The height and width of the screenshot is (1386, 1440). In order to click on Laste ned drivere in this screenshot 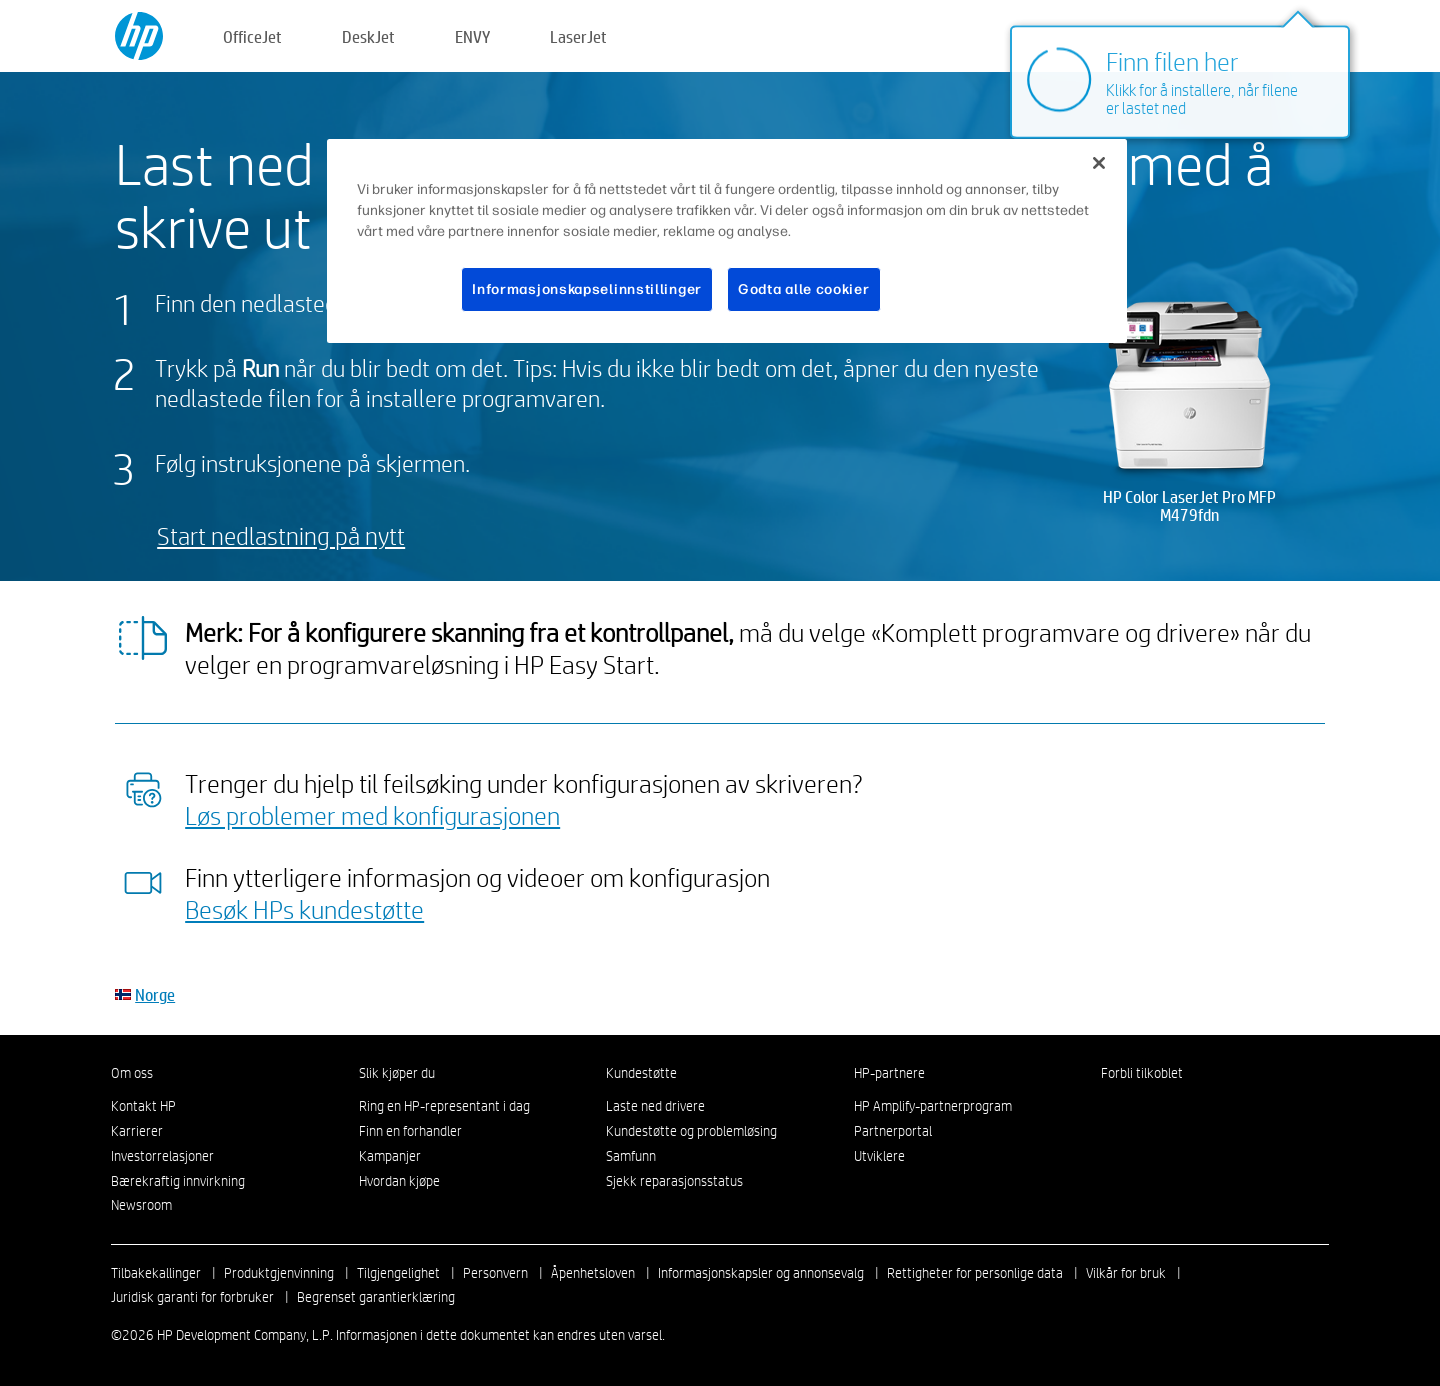, I will do `click(655, 1106)`.